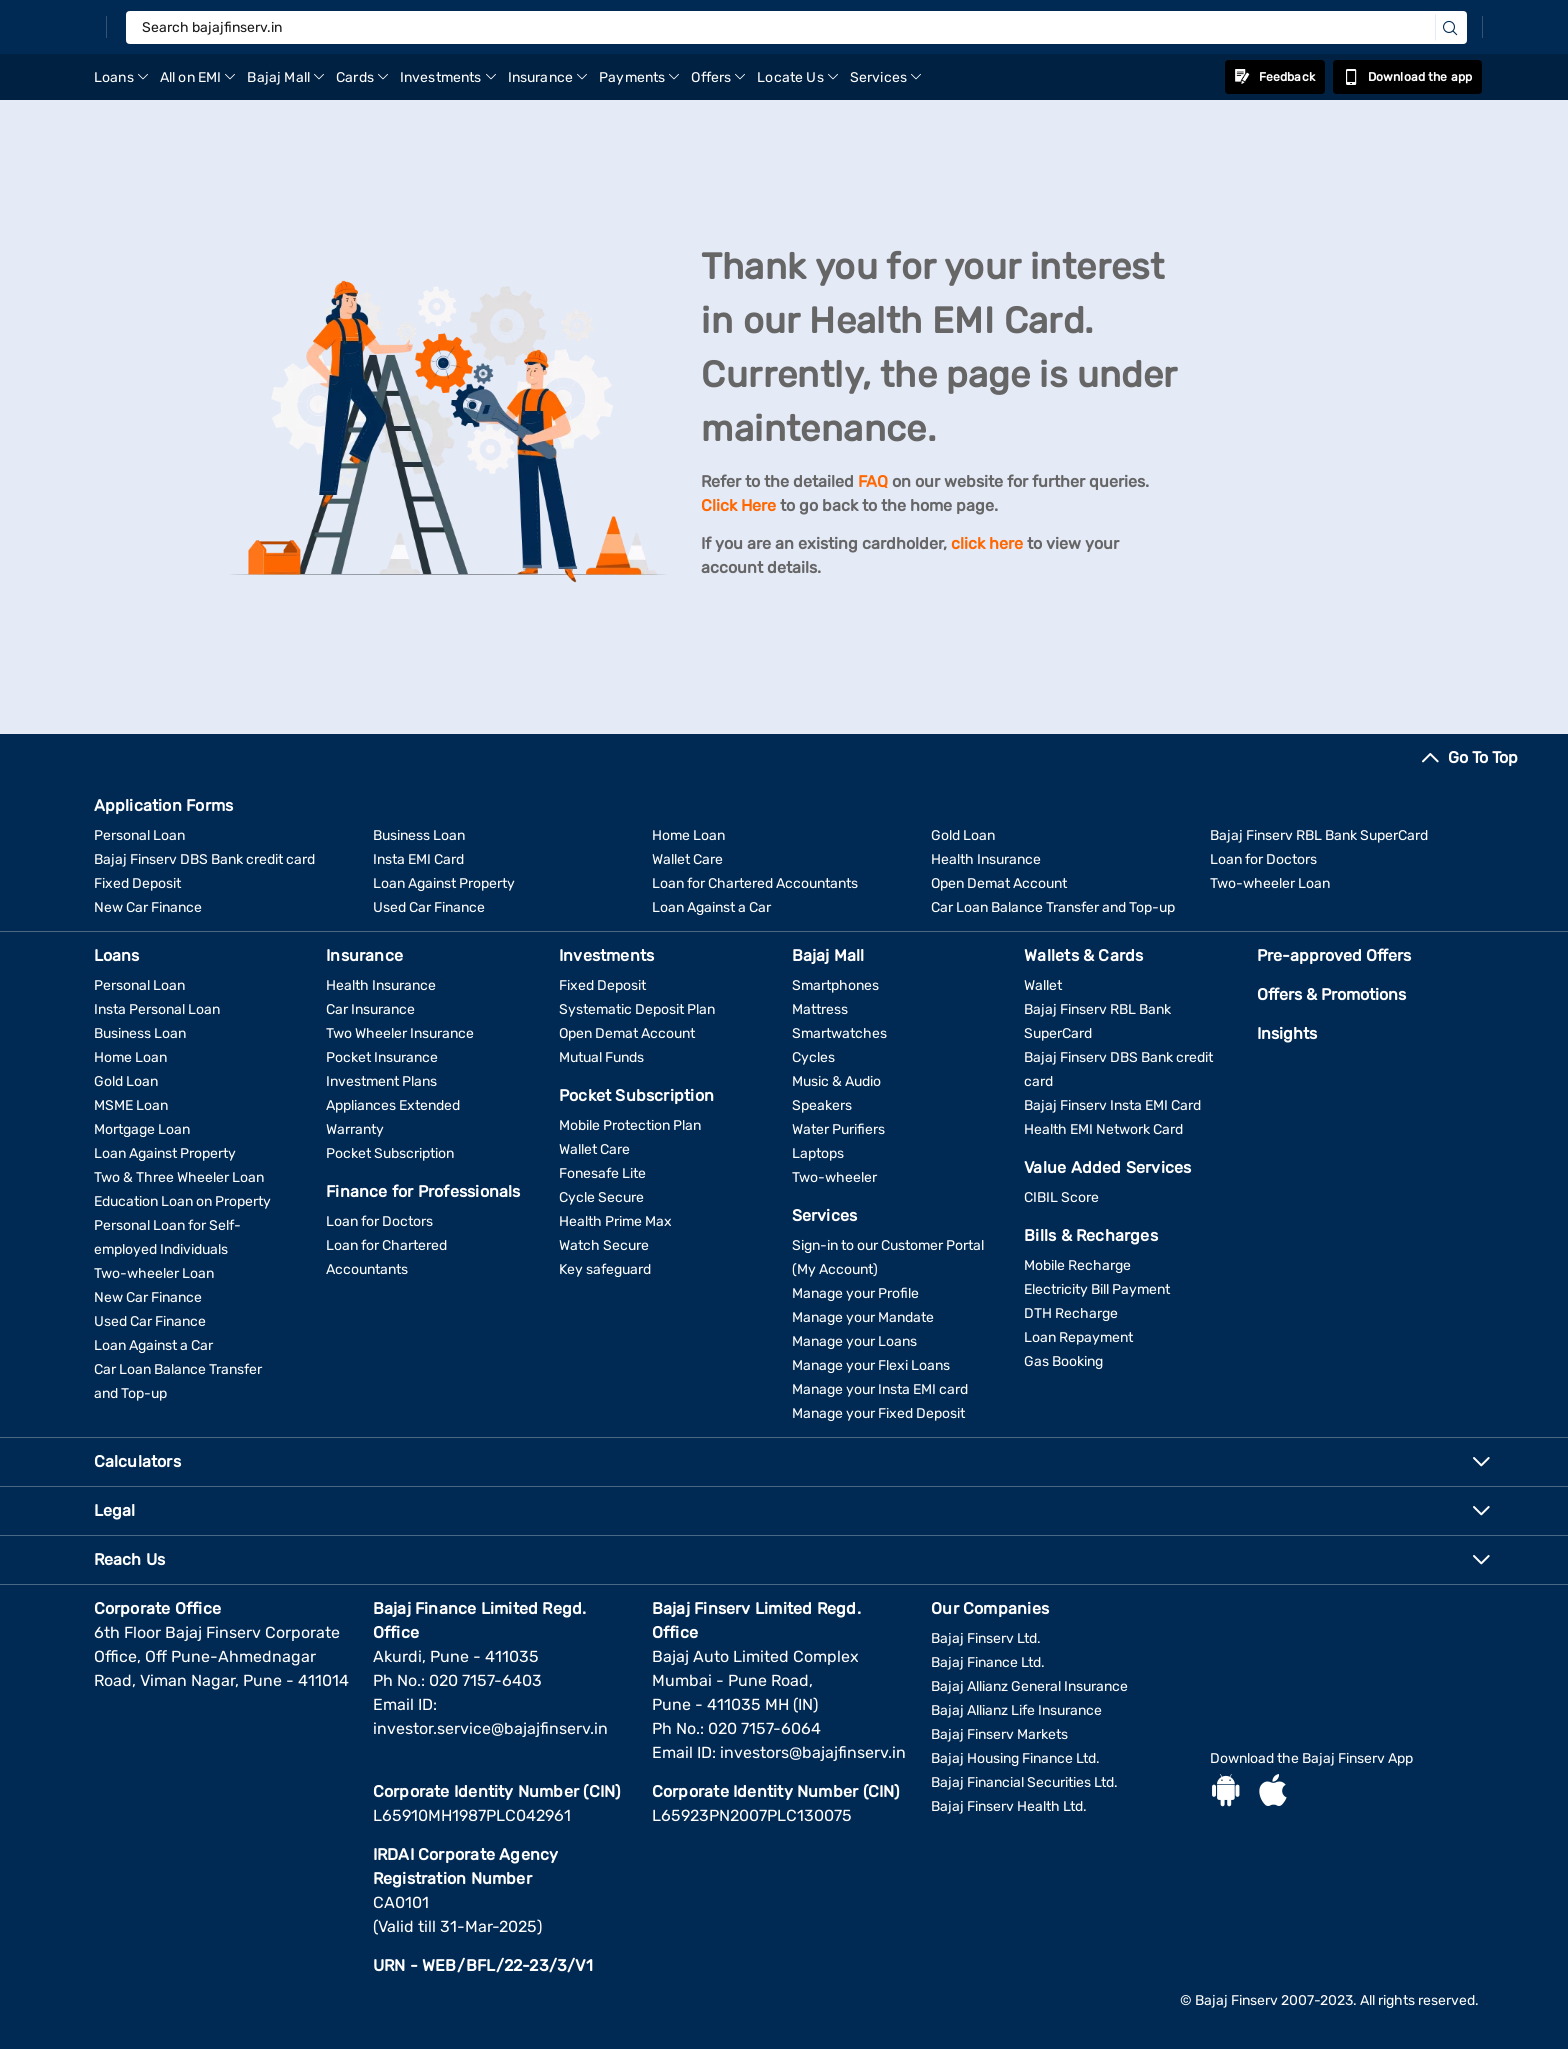  What do you see at coordinates (999, 1734) in the screenshot?
I see `Bajaj Finserv Markets` at bounding box center [999, 1734].